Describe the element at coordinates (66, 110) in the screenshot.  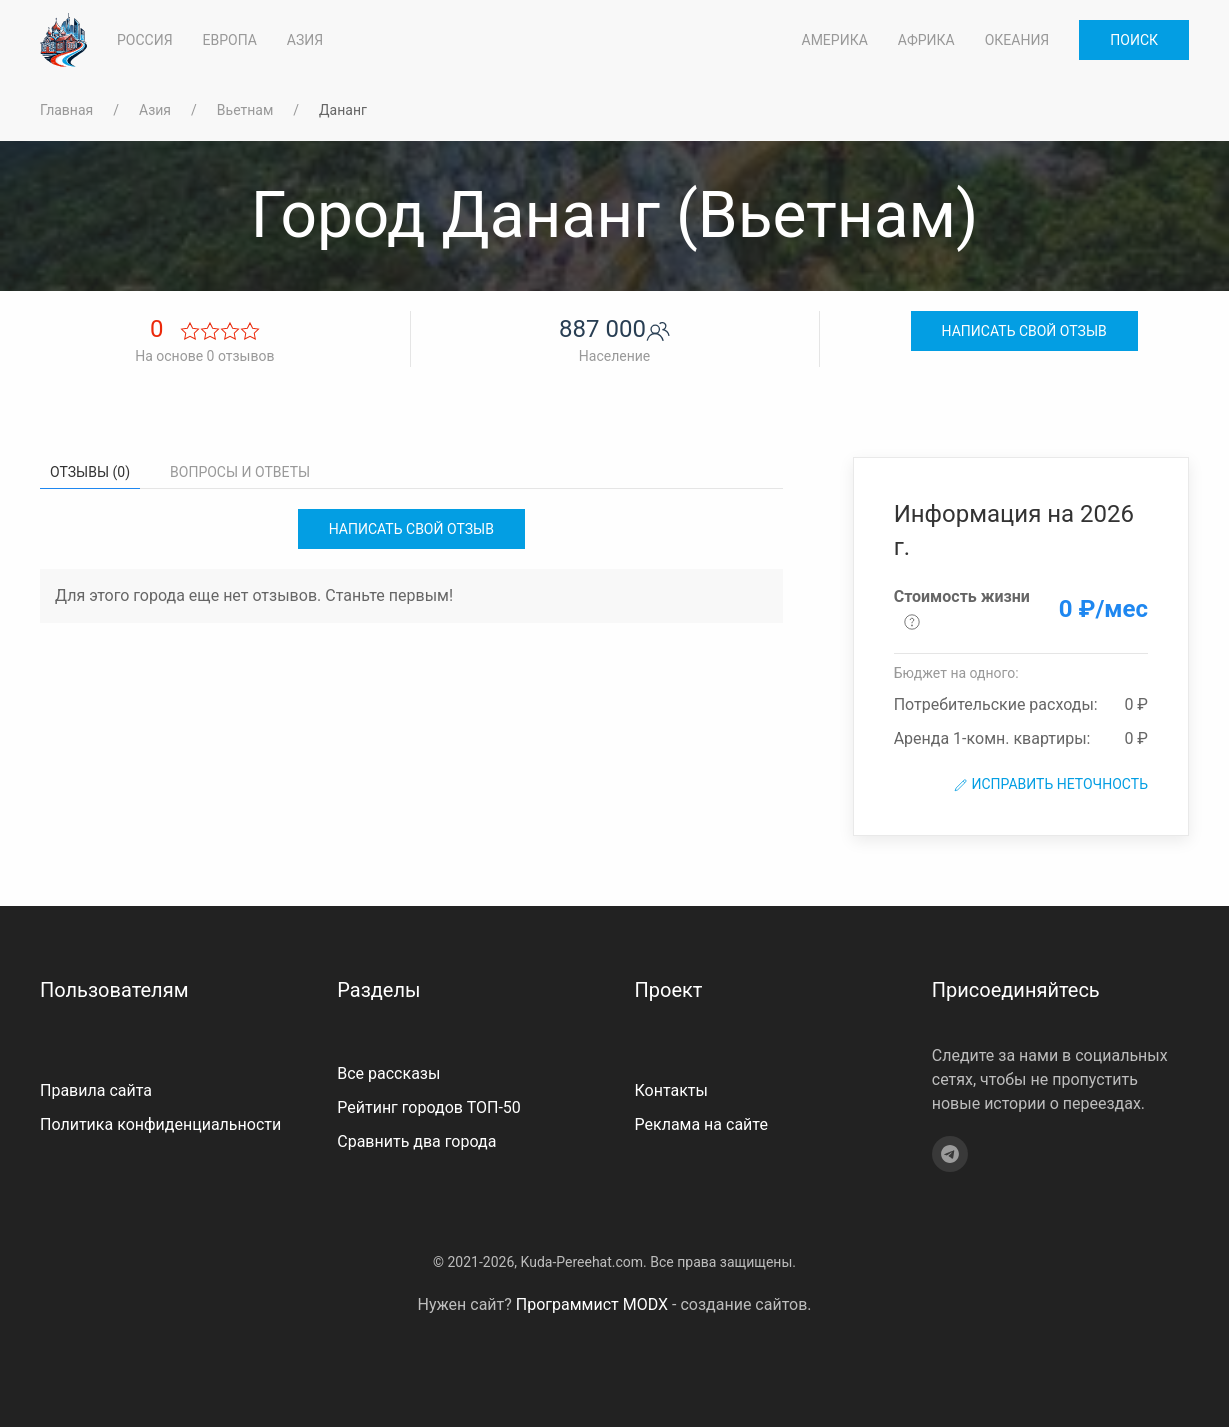
I see `Главная` at that location.